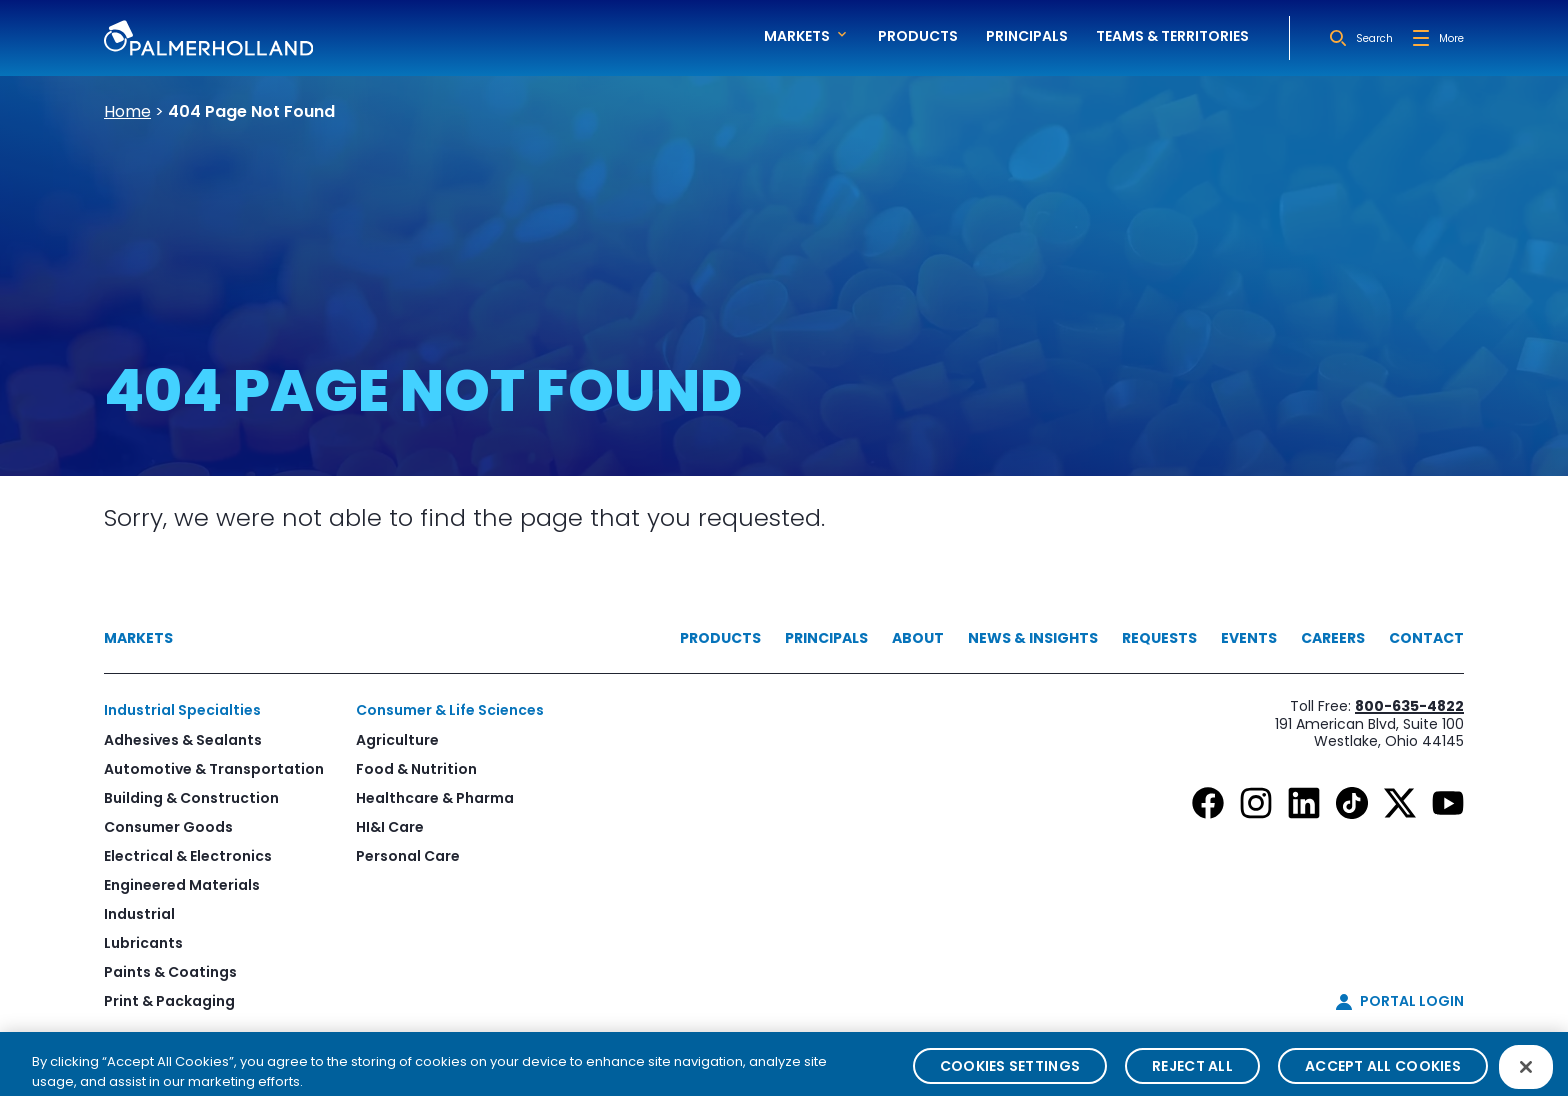  Describe the element at coordinates (251, 111) in the screenshot. I see `404 Page Not Found` at that location.